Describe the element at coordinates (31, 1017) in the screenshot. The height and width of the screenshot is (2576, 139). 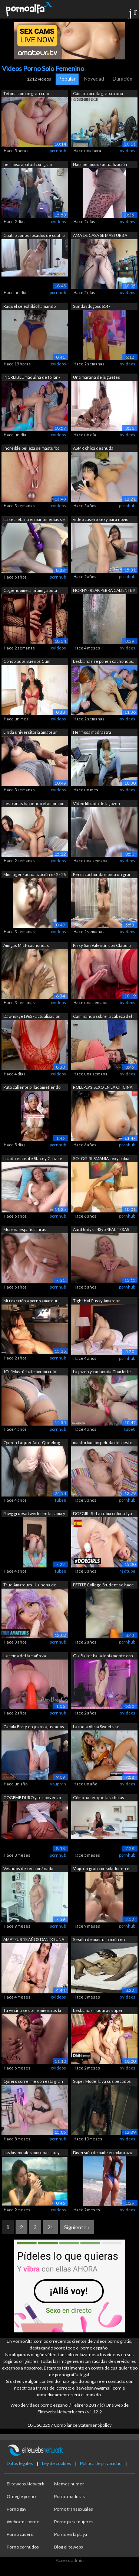
I see `Dawnskye1962 - actualización #262 - 13...` at that location.